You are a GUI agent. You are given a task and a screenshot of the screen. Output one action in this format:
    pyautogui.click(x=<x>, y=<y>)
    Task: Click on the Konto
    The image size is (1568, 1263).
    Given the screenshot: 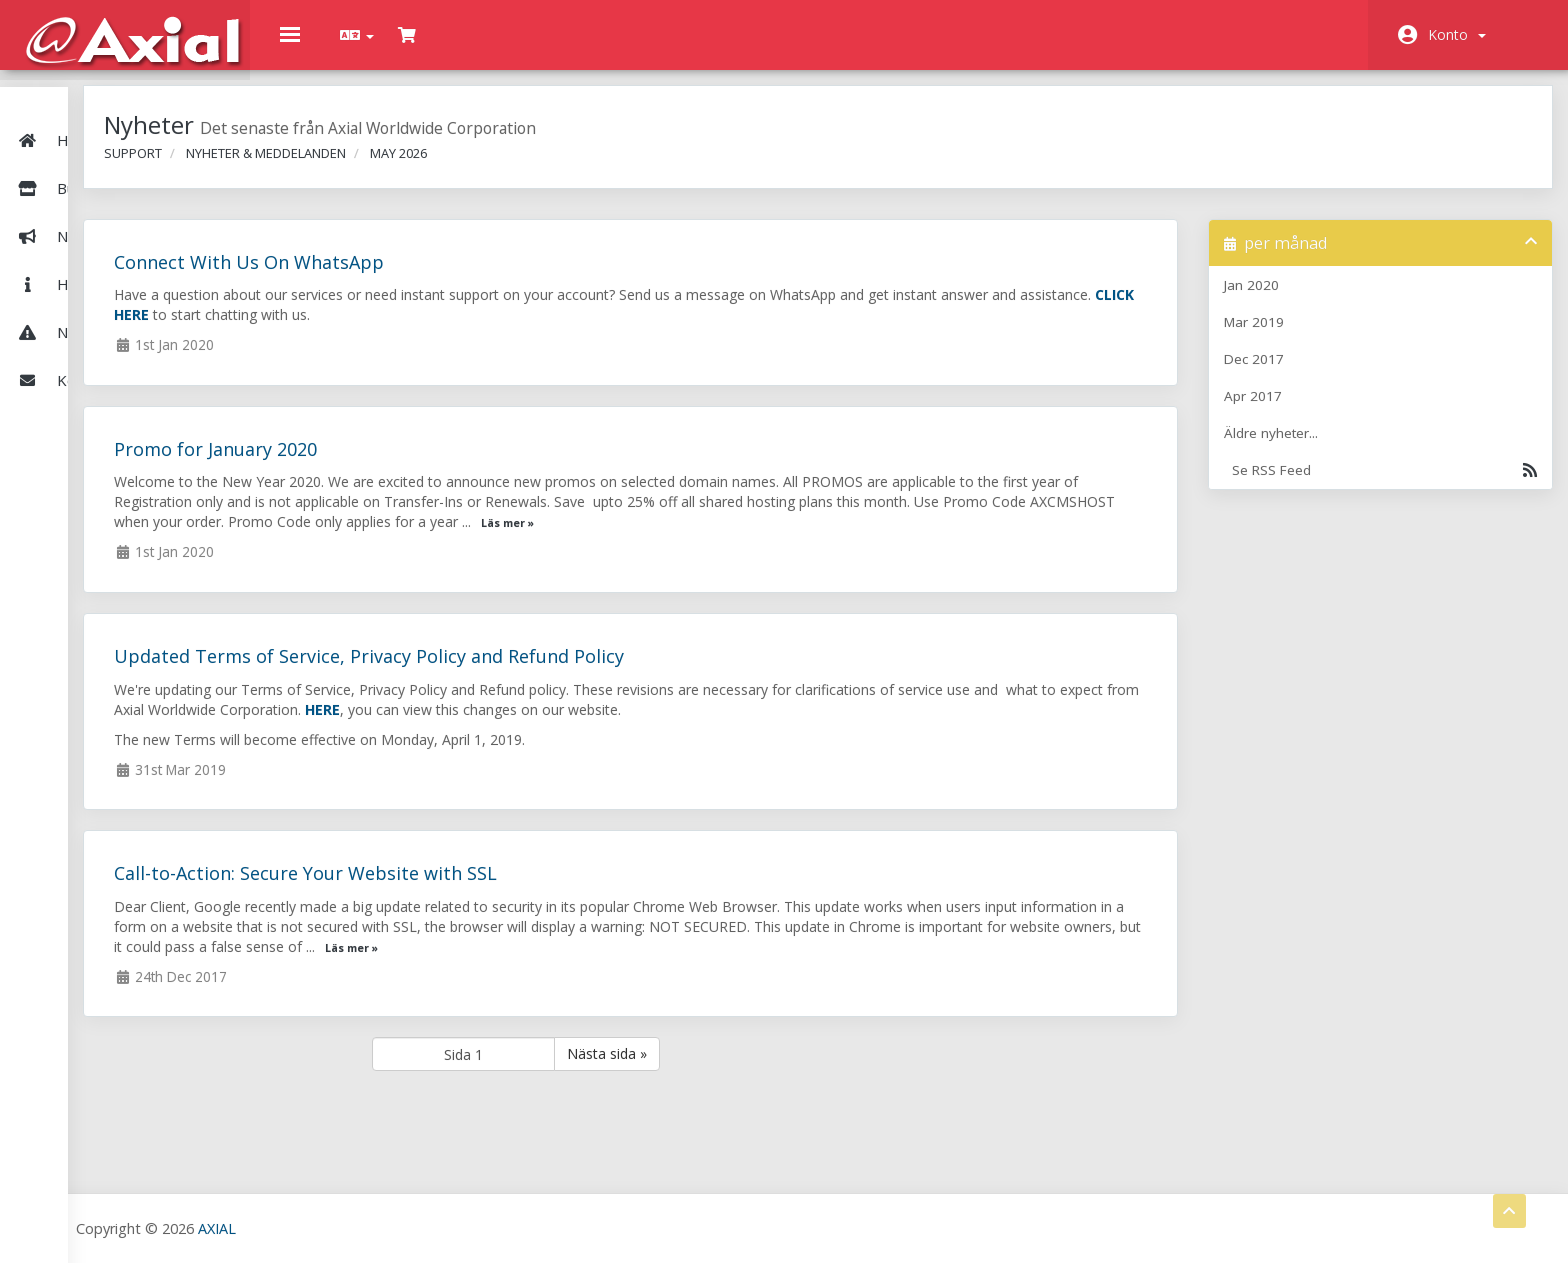 What is the action you would take?
    pyautogui.click(x=1457, y=34)
    